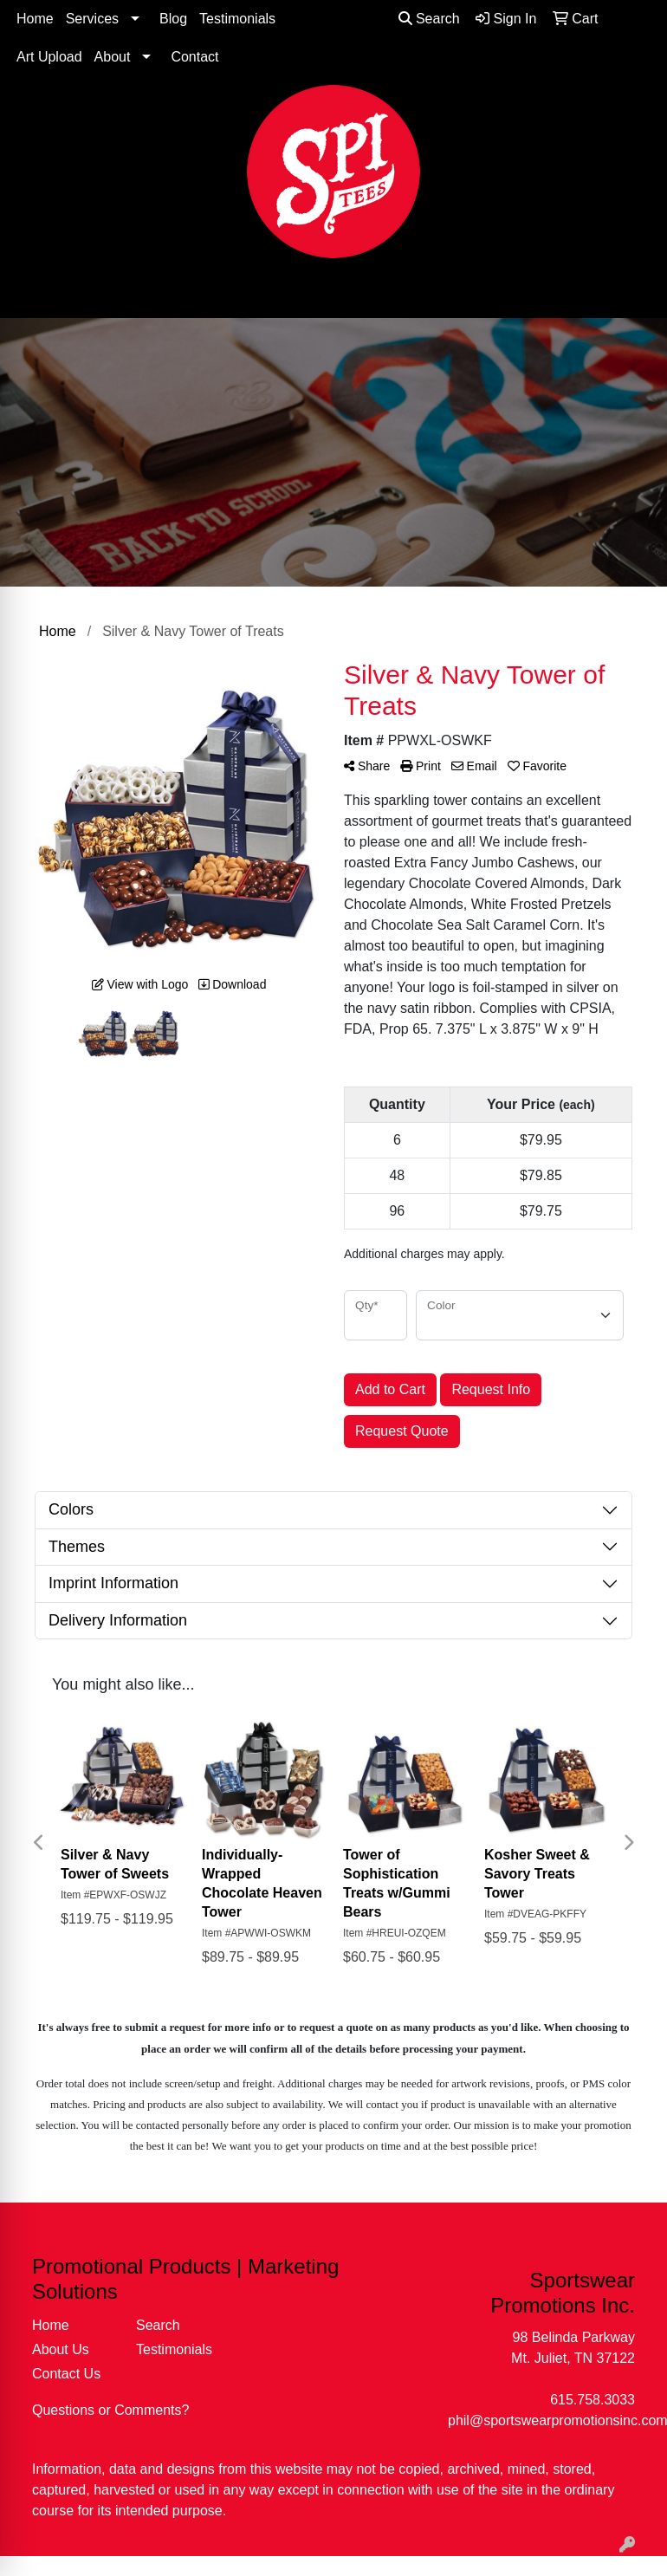 The image size is (667, 2576). Describe the element at coordinates (173, 18) in the screenshot. I see `Blog` at that location.